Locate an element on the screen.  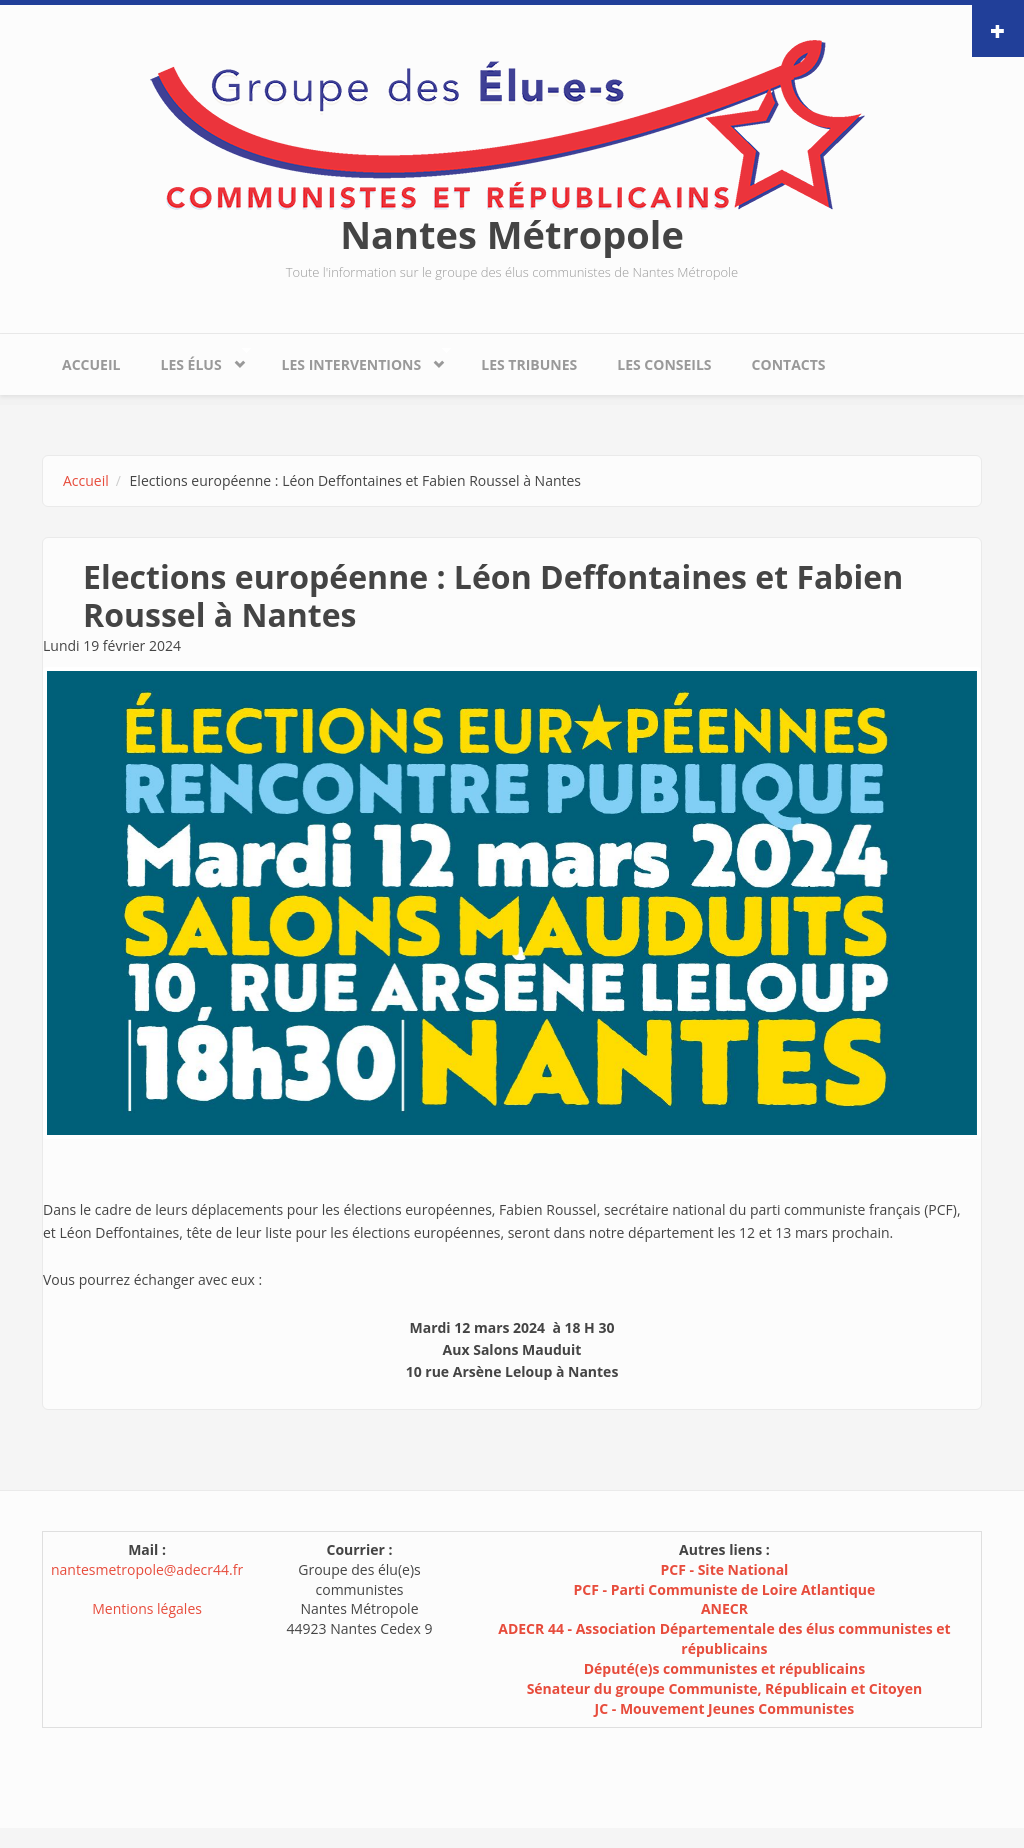
Les conseils is located at coordinates (664, 364).